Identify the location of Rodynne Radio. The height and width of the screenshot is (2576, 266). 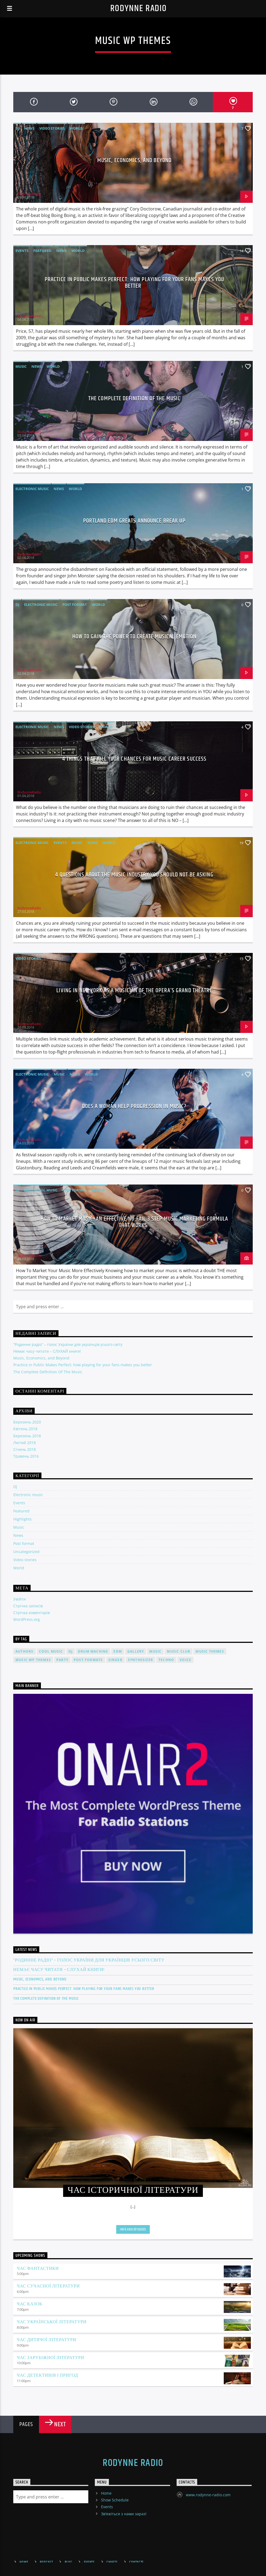
(138, 8).